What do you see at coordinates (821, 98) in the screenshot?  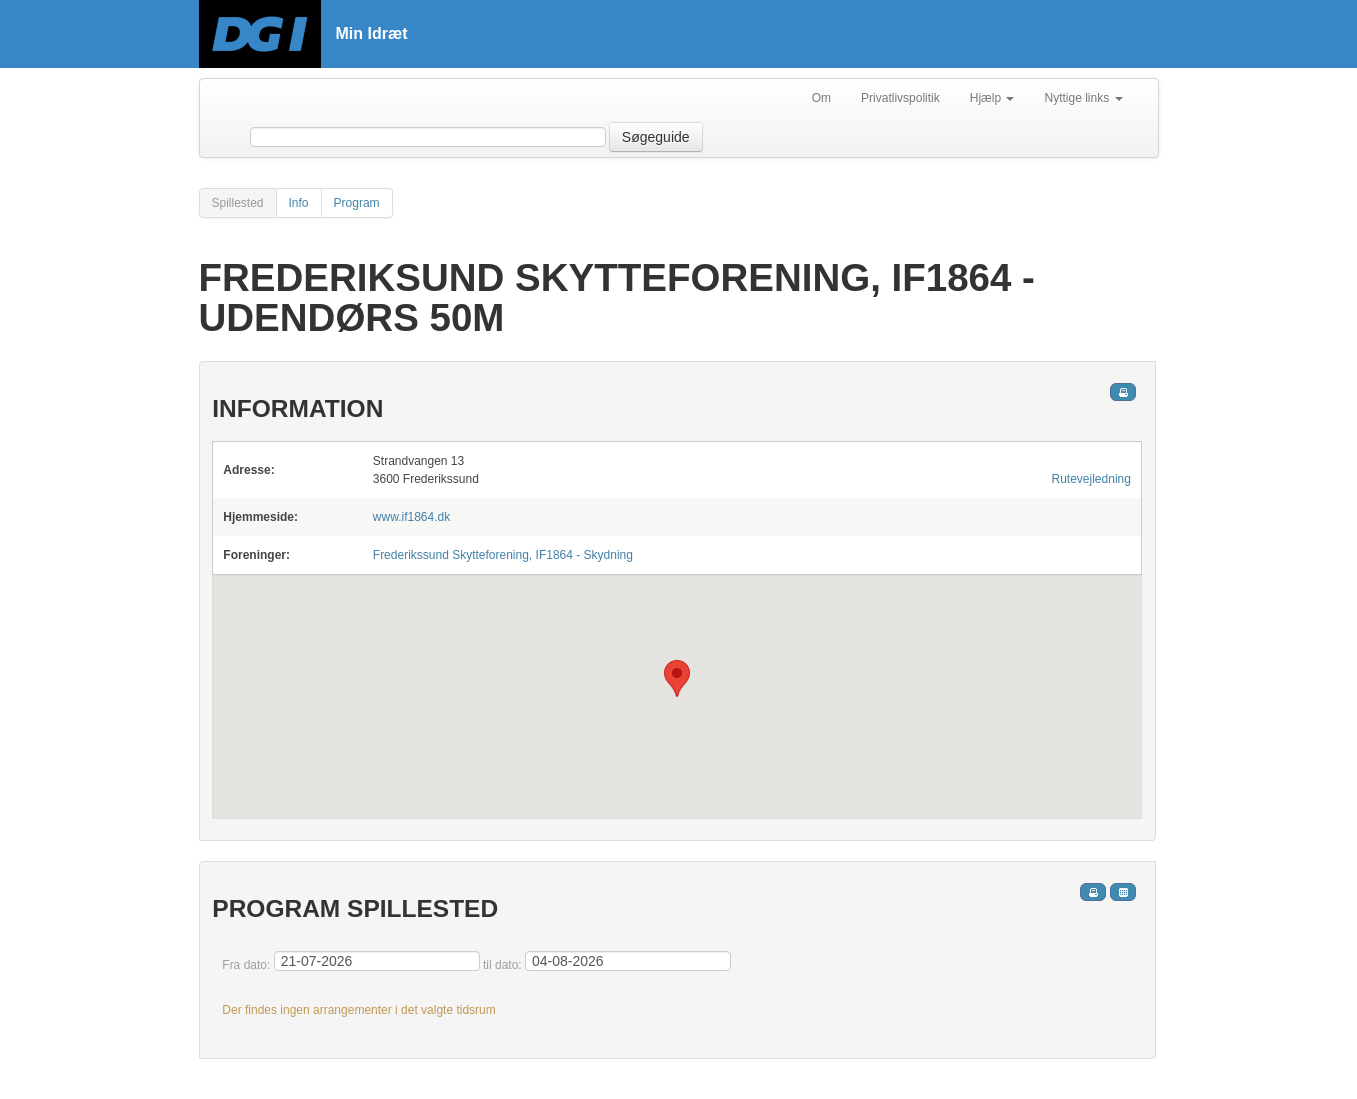 I see `Om` at bounding box center [821, 98].